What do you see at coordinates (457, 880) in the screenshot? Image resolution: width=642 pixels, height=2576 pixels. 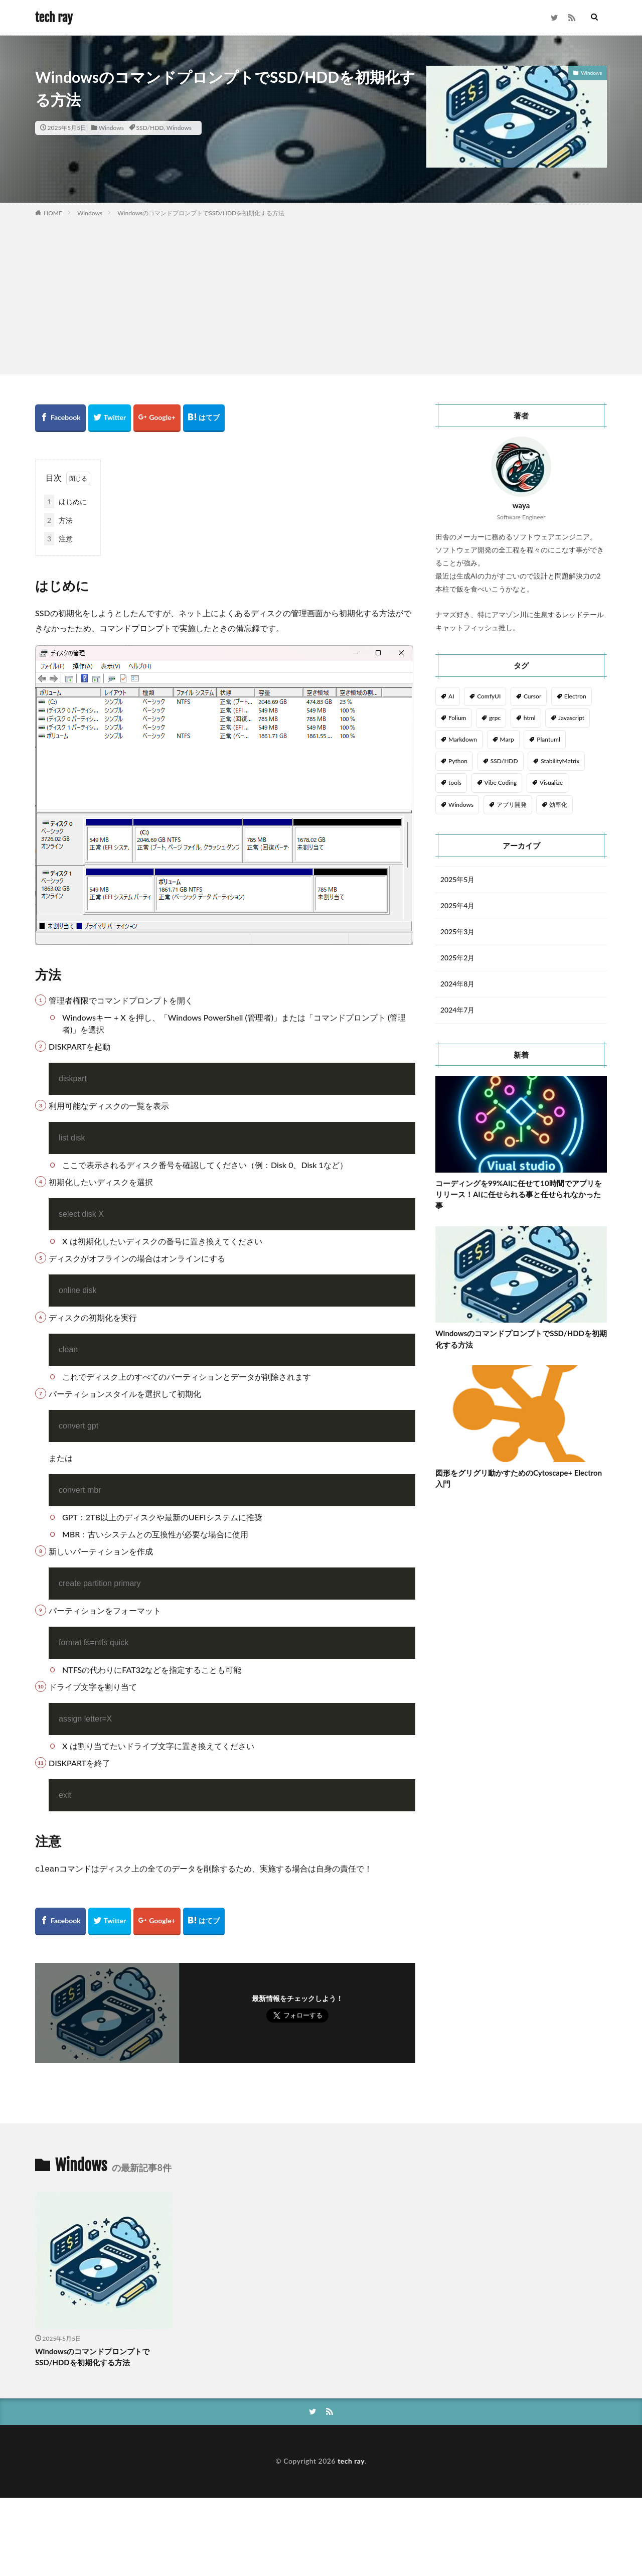 I see `2025年5月` at bounding box center [457, 880].